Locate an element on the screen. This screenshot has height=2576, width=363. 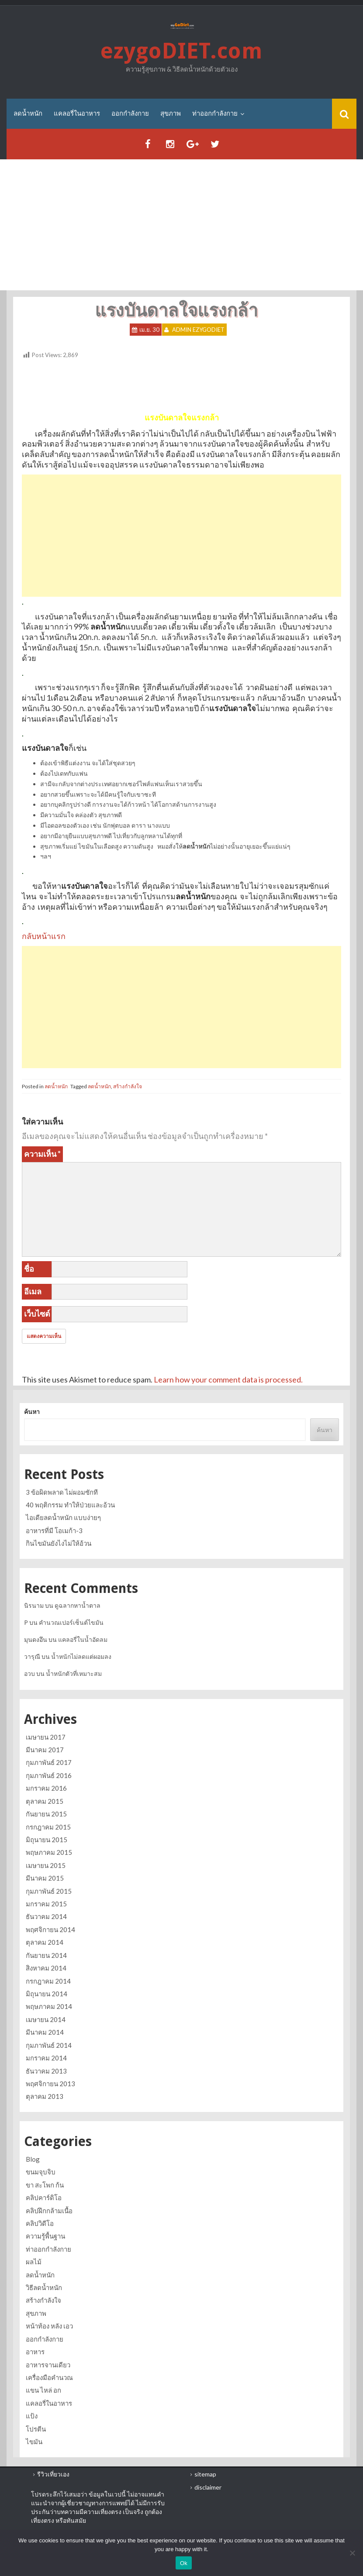
กุมภาพันธ์ 2016 is located at coordinates (49, 1775).